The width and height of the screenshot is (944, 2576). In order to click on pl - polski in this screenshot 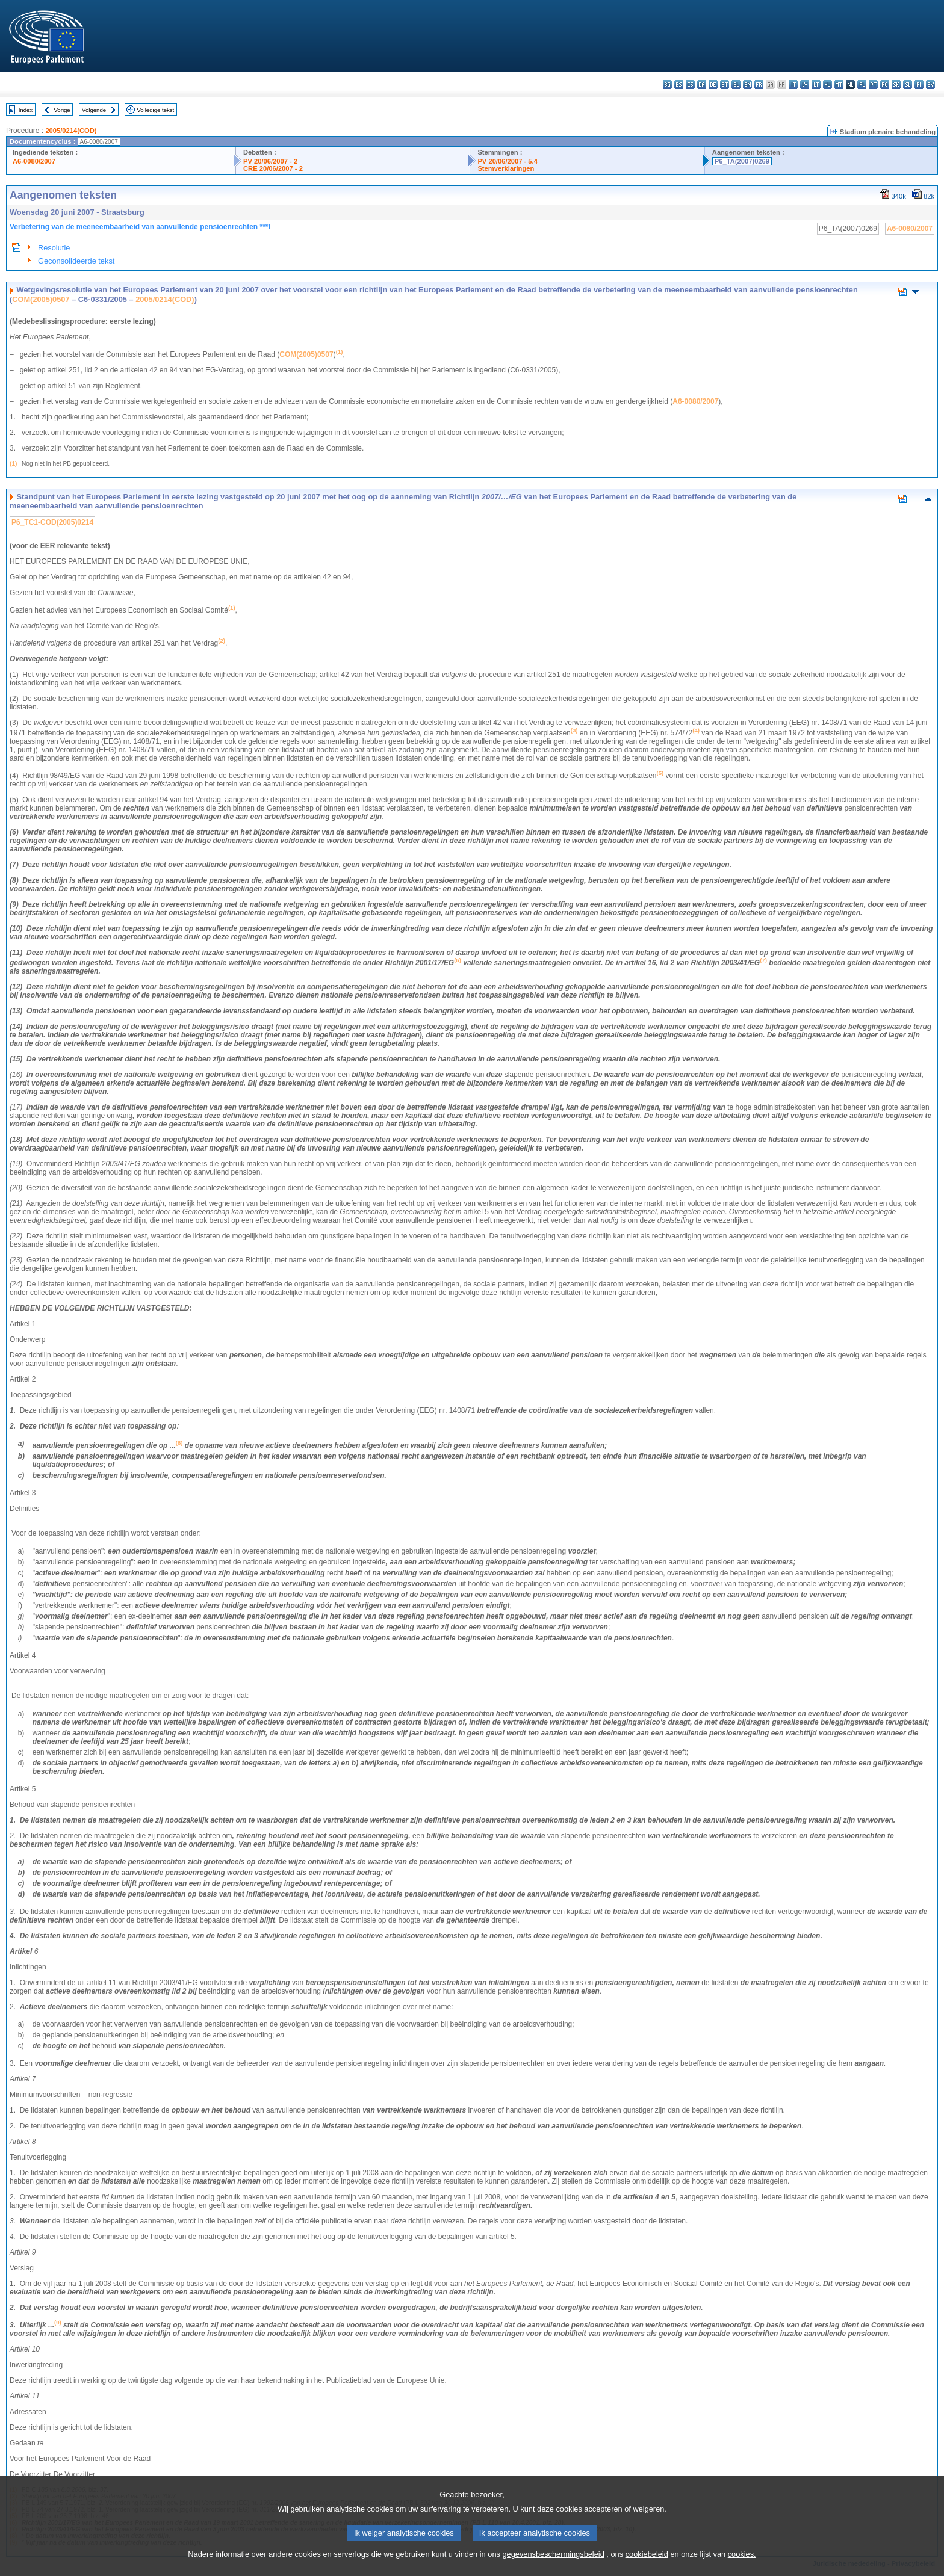, I will do `click(861, 84)`.